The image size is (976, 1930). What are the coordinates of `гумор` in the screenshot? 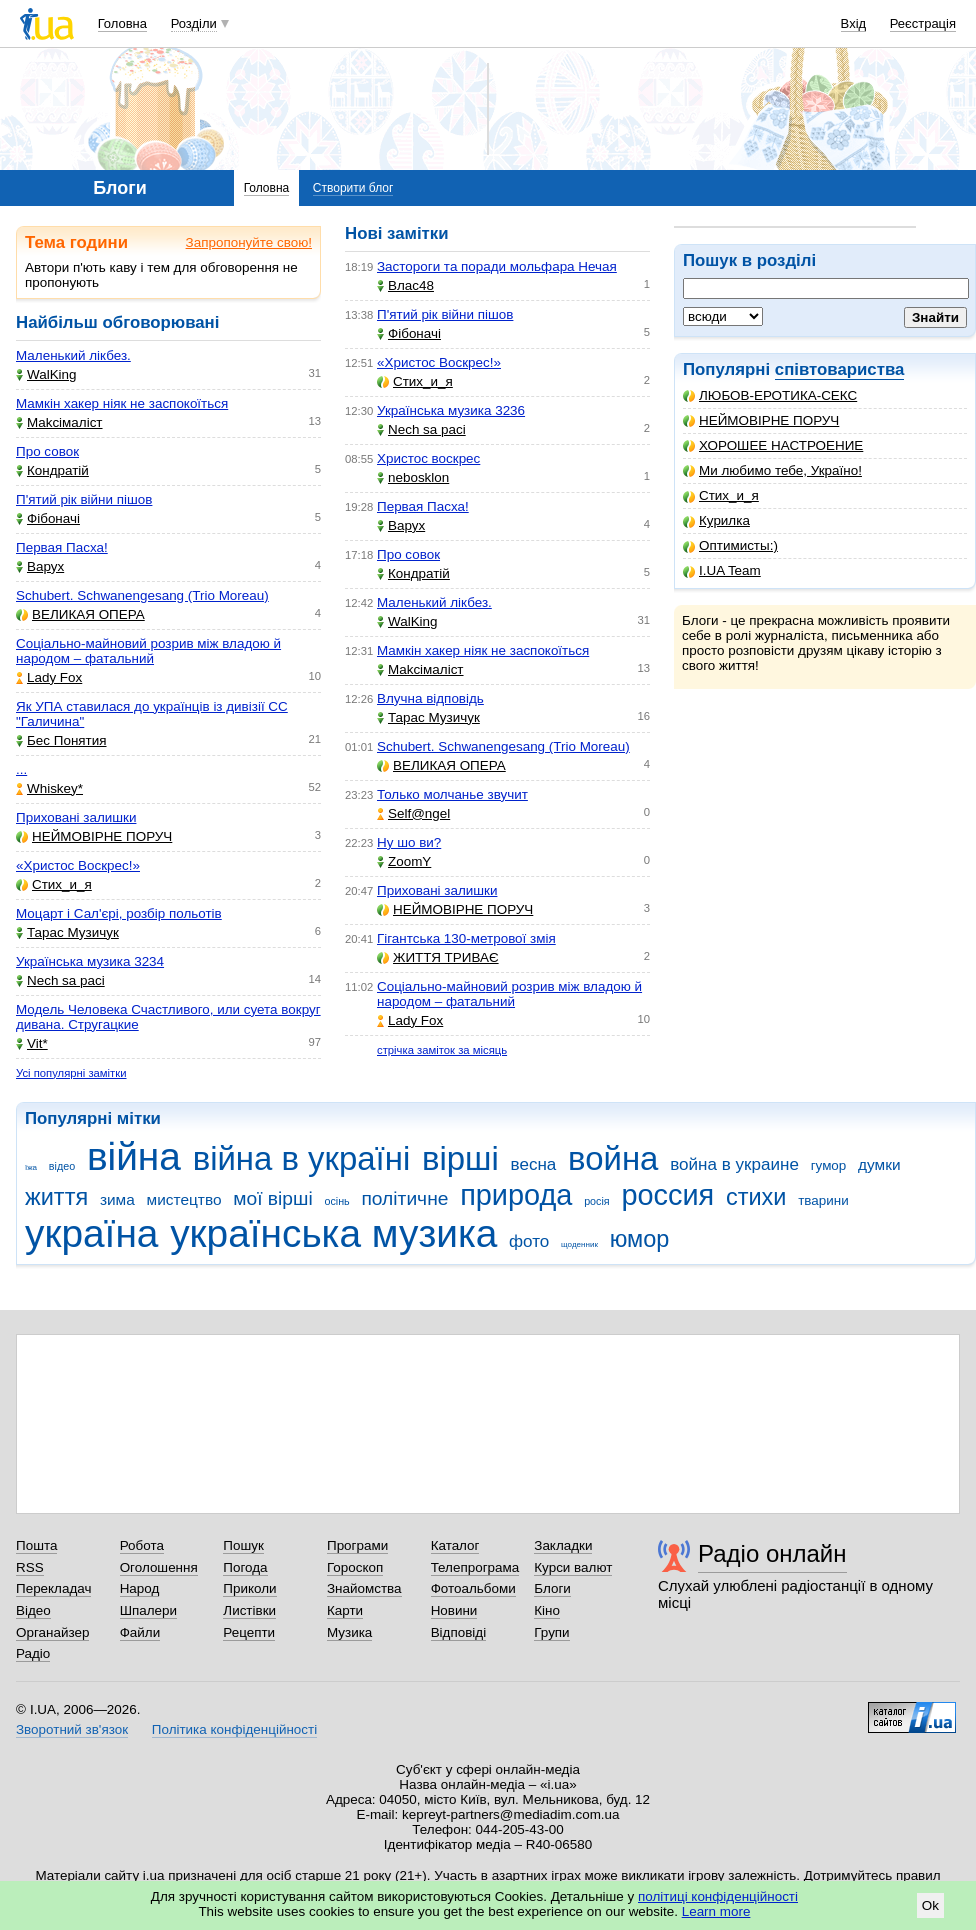 It's located at (829, 1165).